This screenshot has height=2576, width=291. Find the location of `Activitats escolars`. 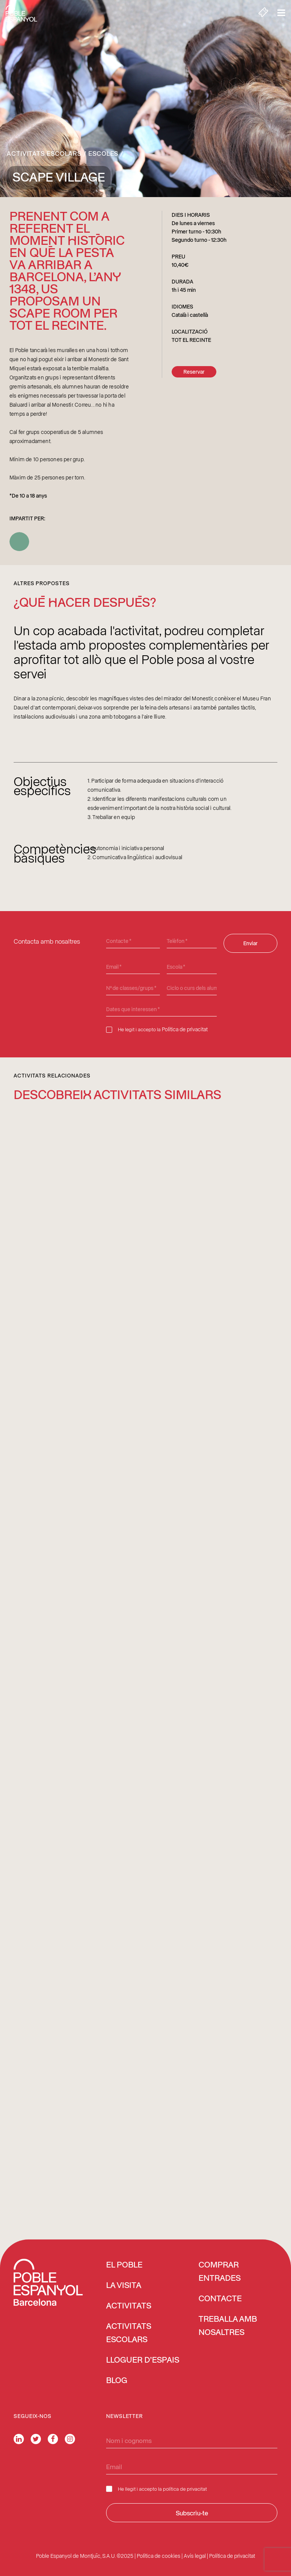

Activitats escolars is located at coordinates (44, 153).